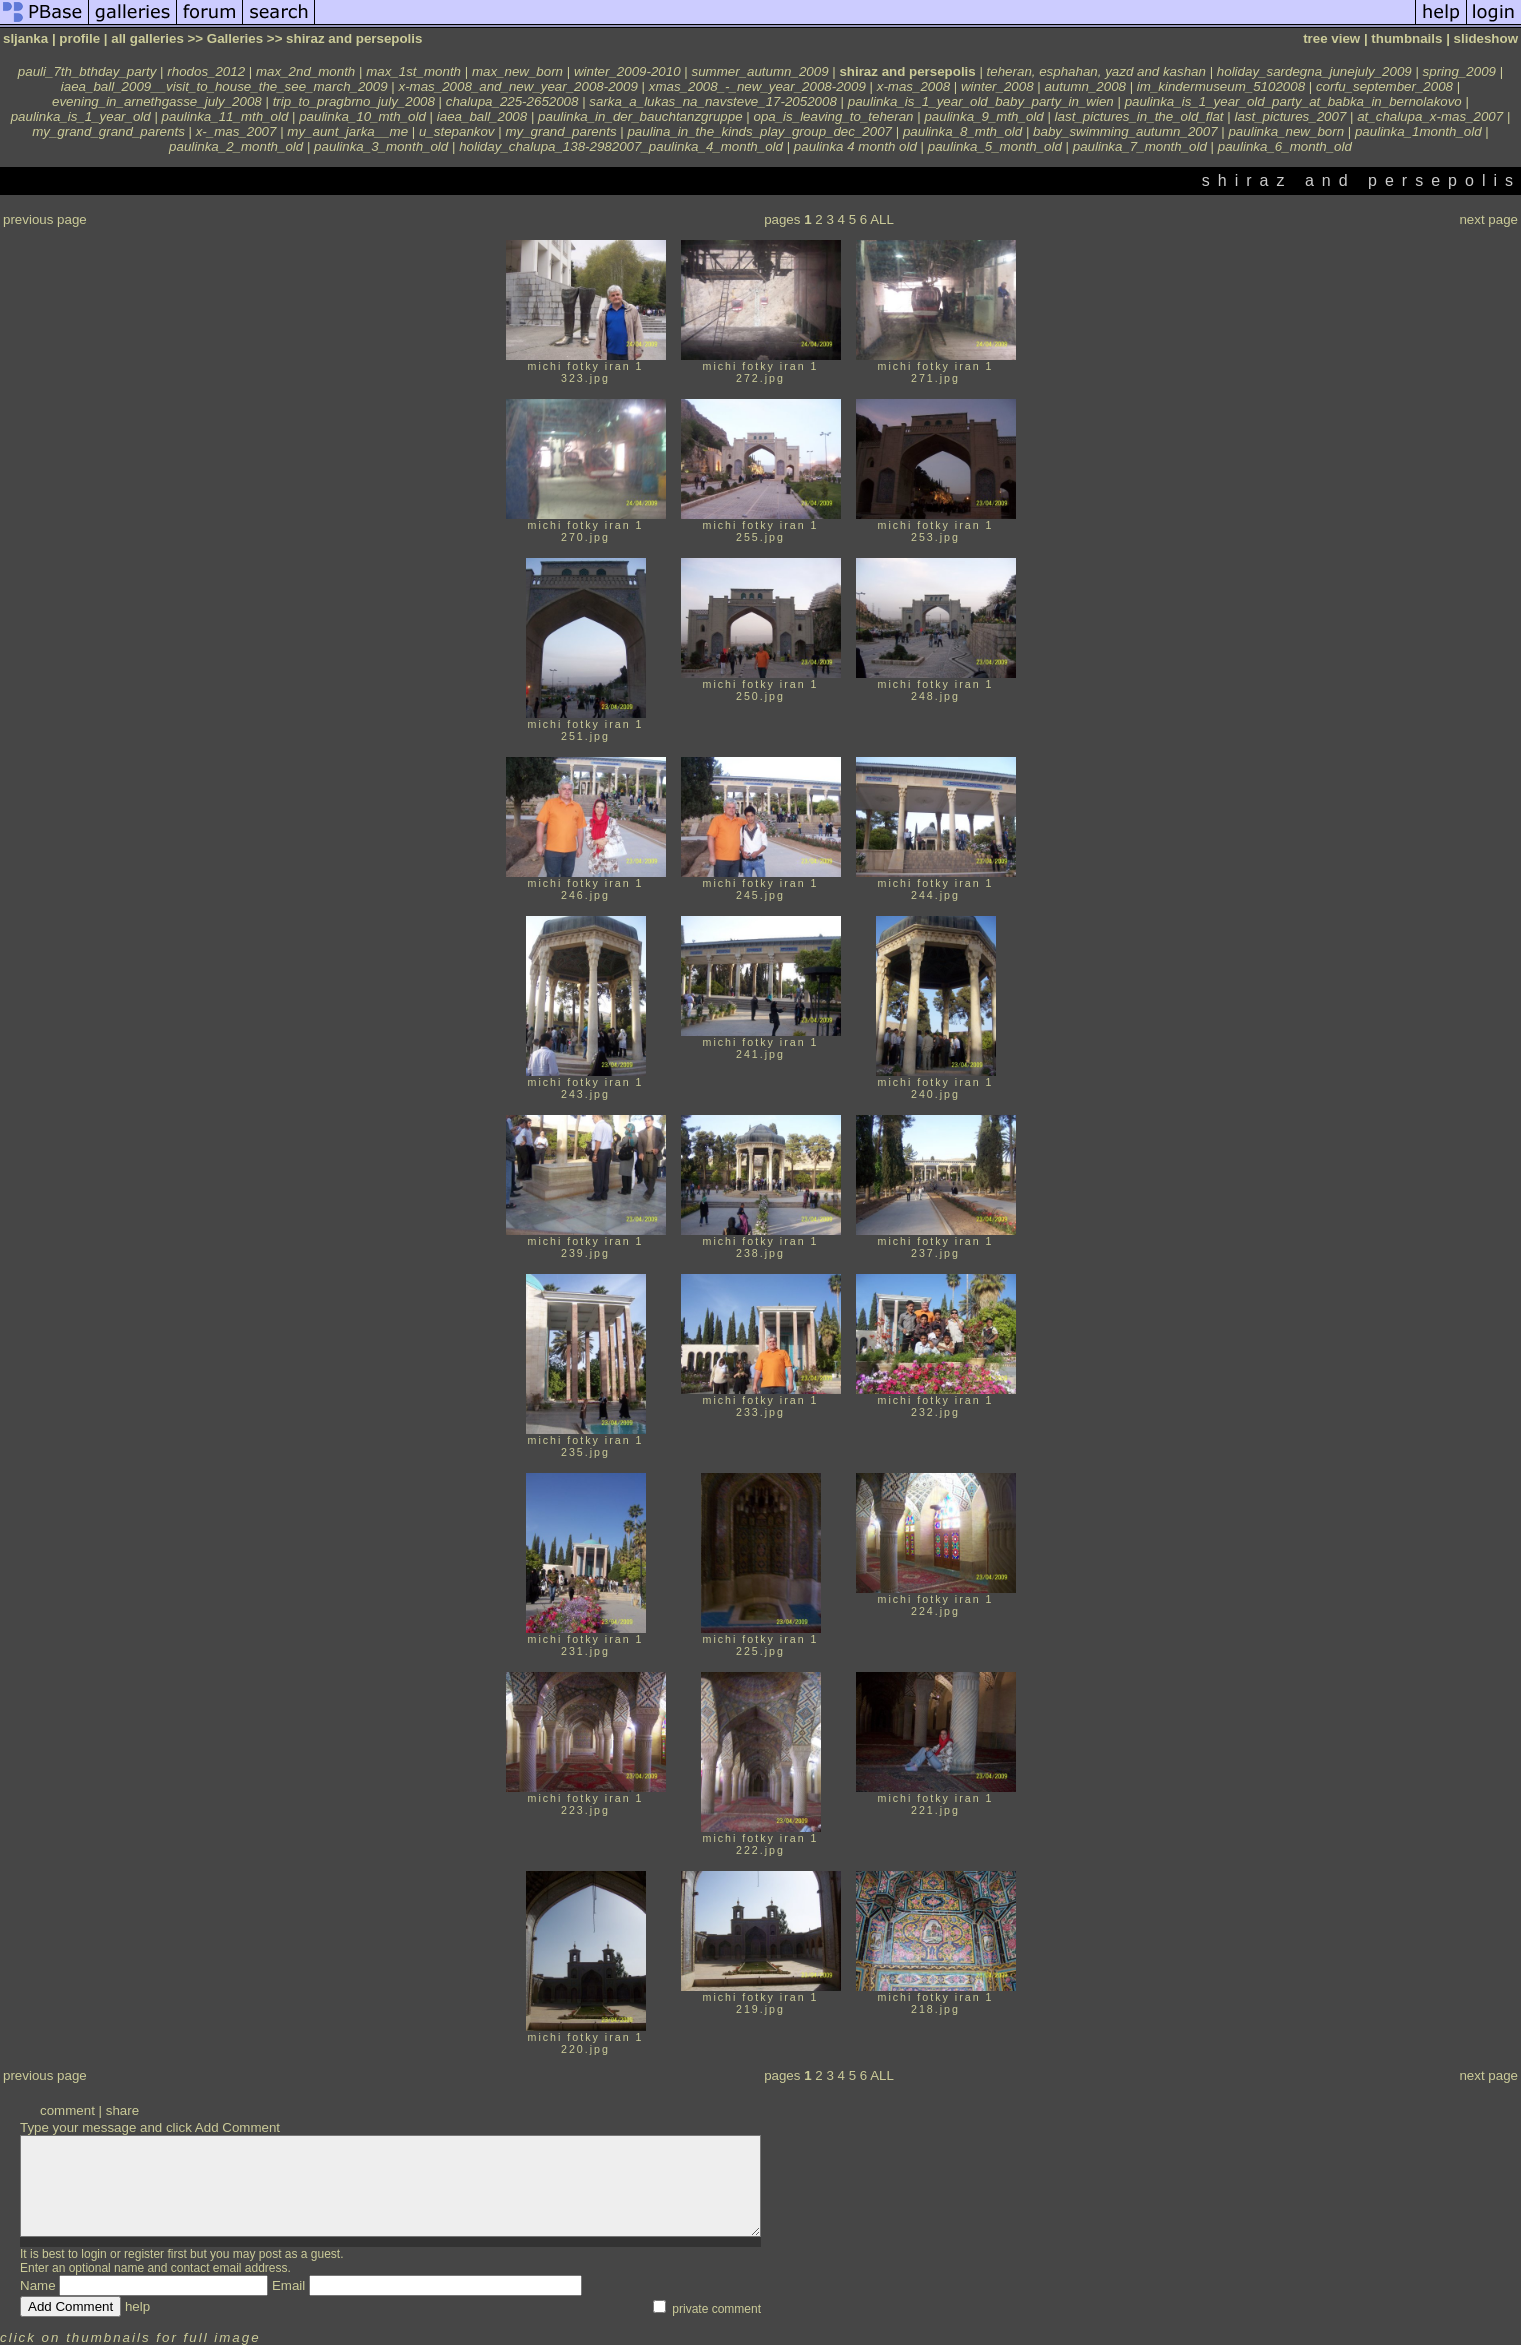 The height and width of the screenshot is (2345, 1521). What do you see at coordinates (517, 71) in the screenshot?
I see `max_new_born` at bounding box center [517, 71].